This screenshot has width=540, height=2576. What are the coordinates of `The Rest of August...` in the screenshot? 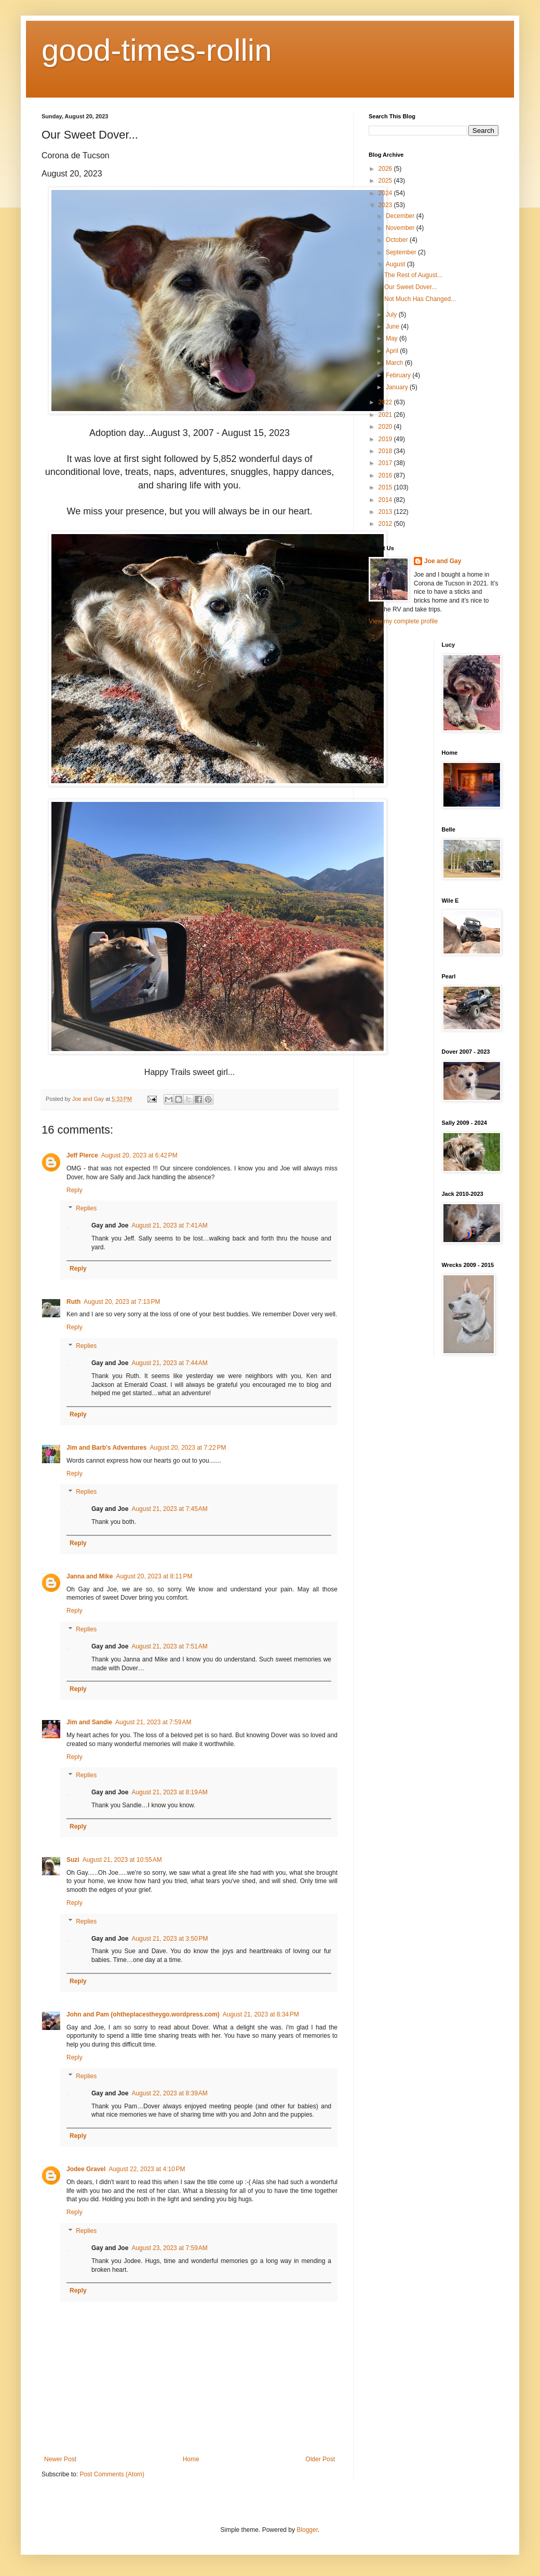 It's located at (413, 275).